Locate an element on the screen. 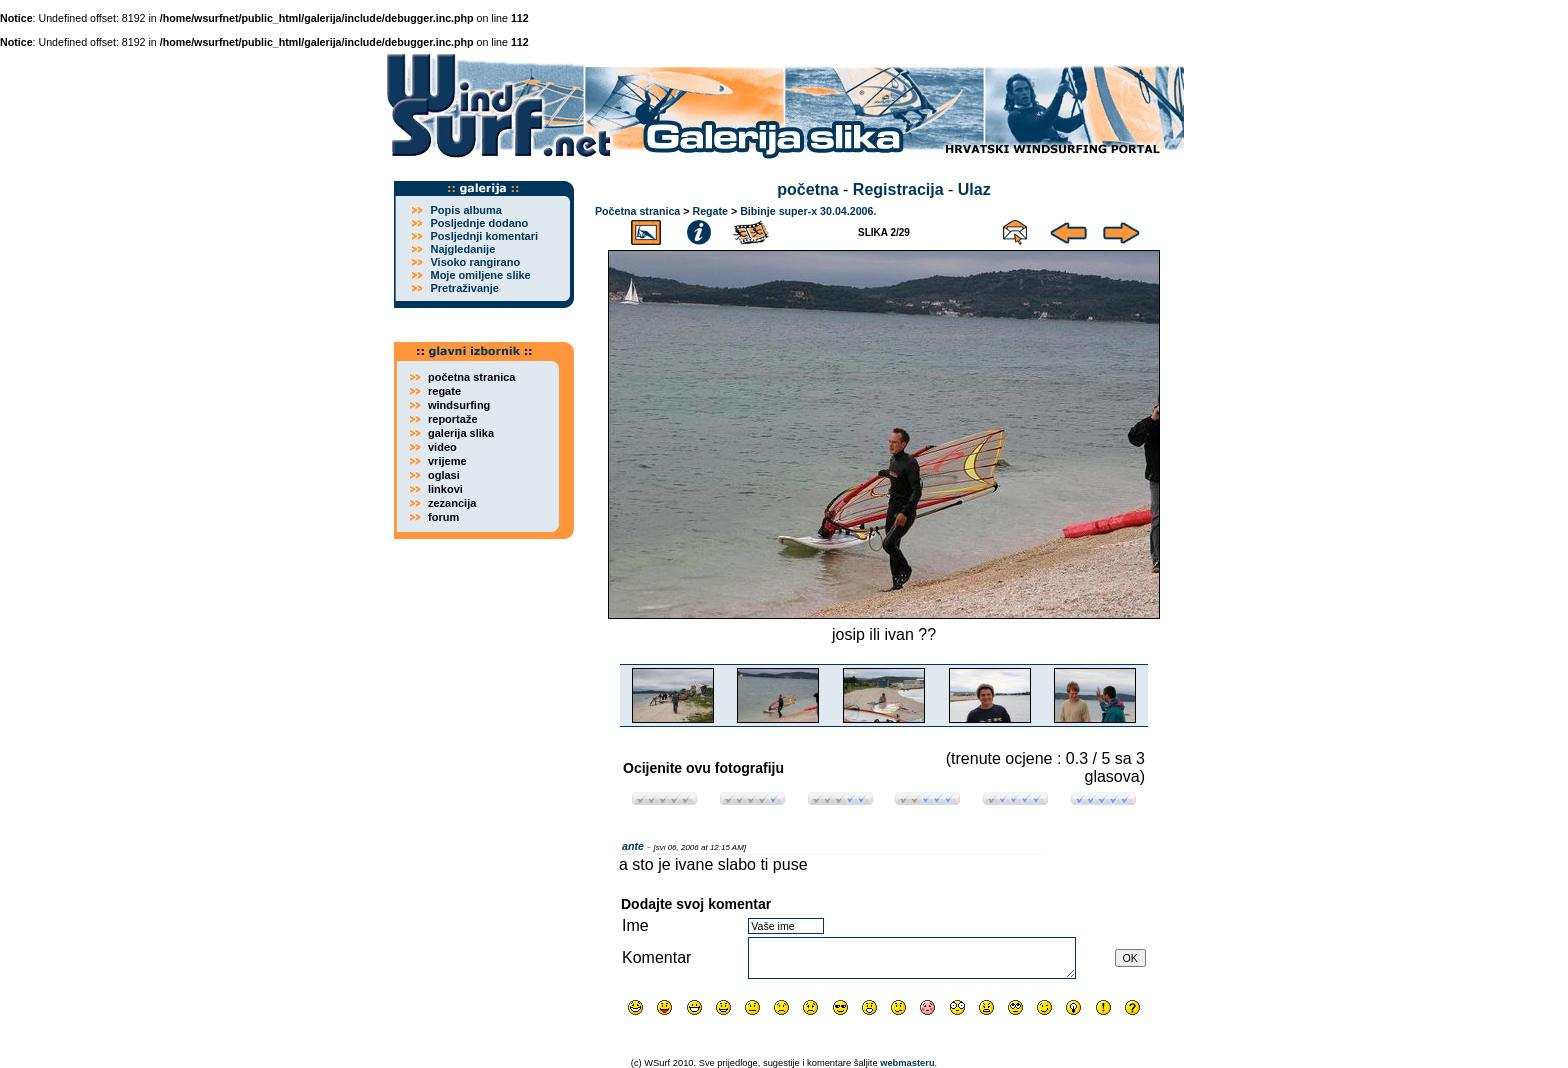 The height and width of the screenshot is (1068, 1568). Ulaz is located at coordinates (974, 189).